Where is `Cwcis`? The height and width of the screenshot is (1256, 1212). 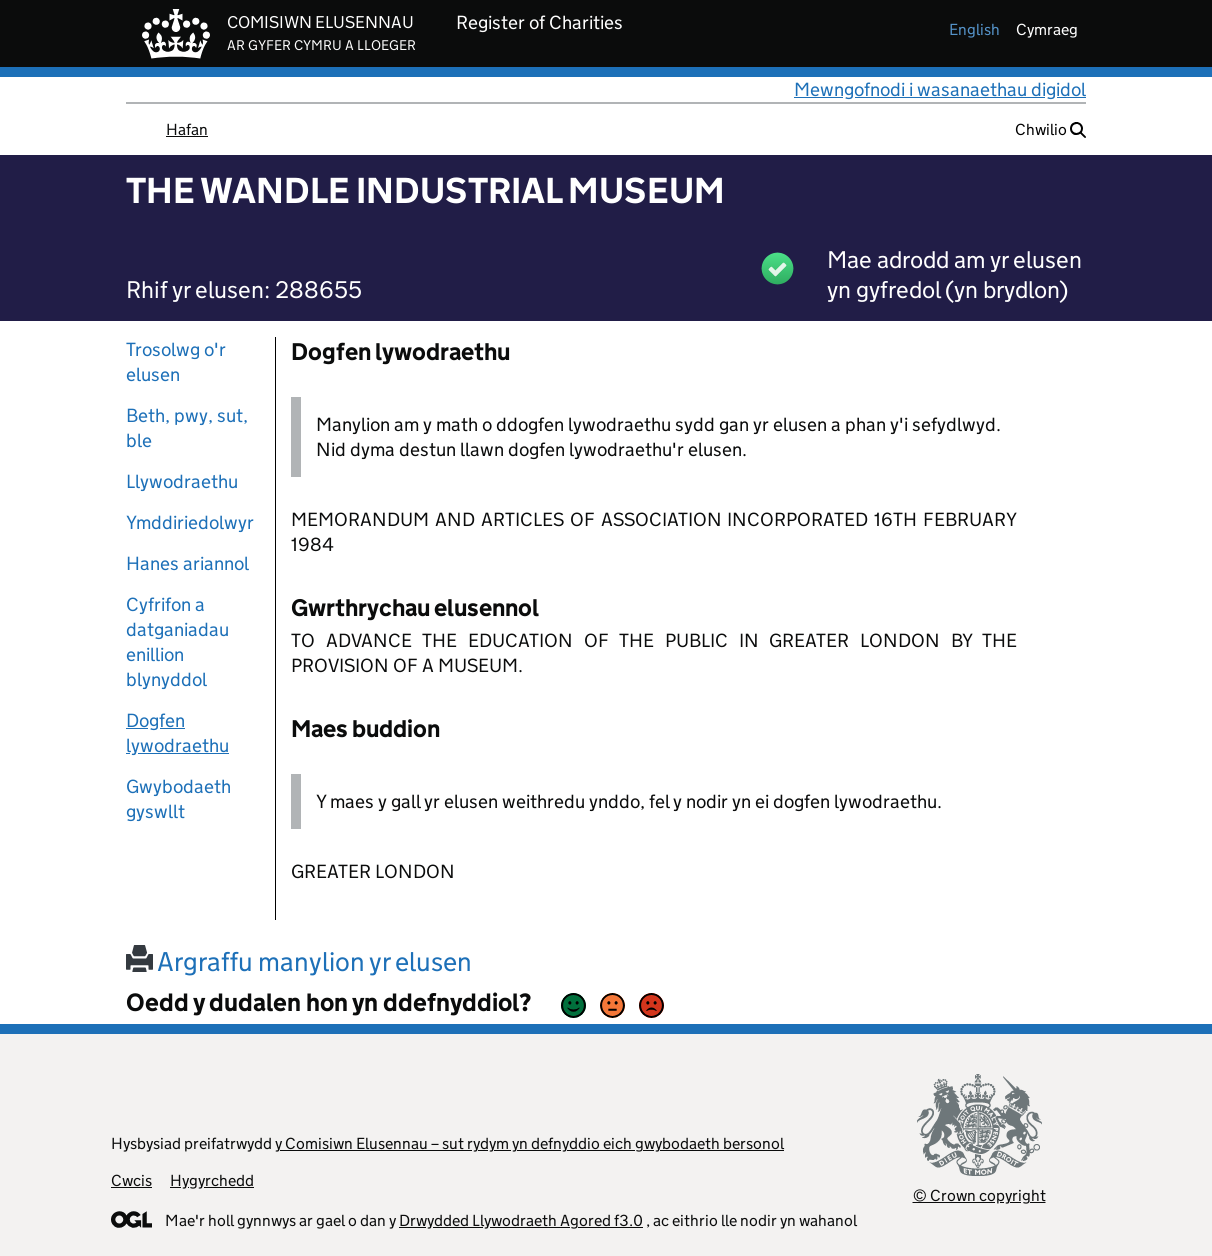 Cwcis is located at coordinates (131, 1180).